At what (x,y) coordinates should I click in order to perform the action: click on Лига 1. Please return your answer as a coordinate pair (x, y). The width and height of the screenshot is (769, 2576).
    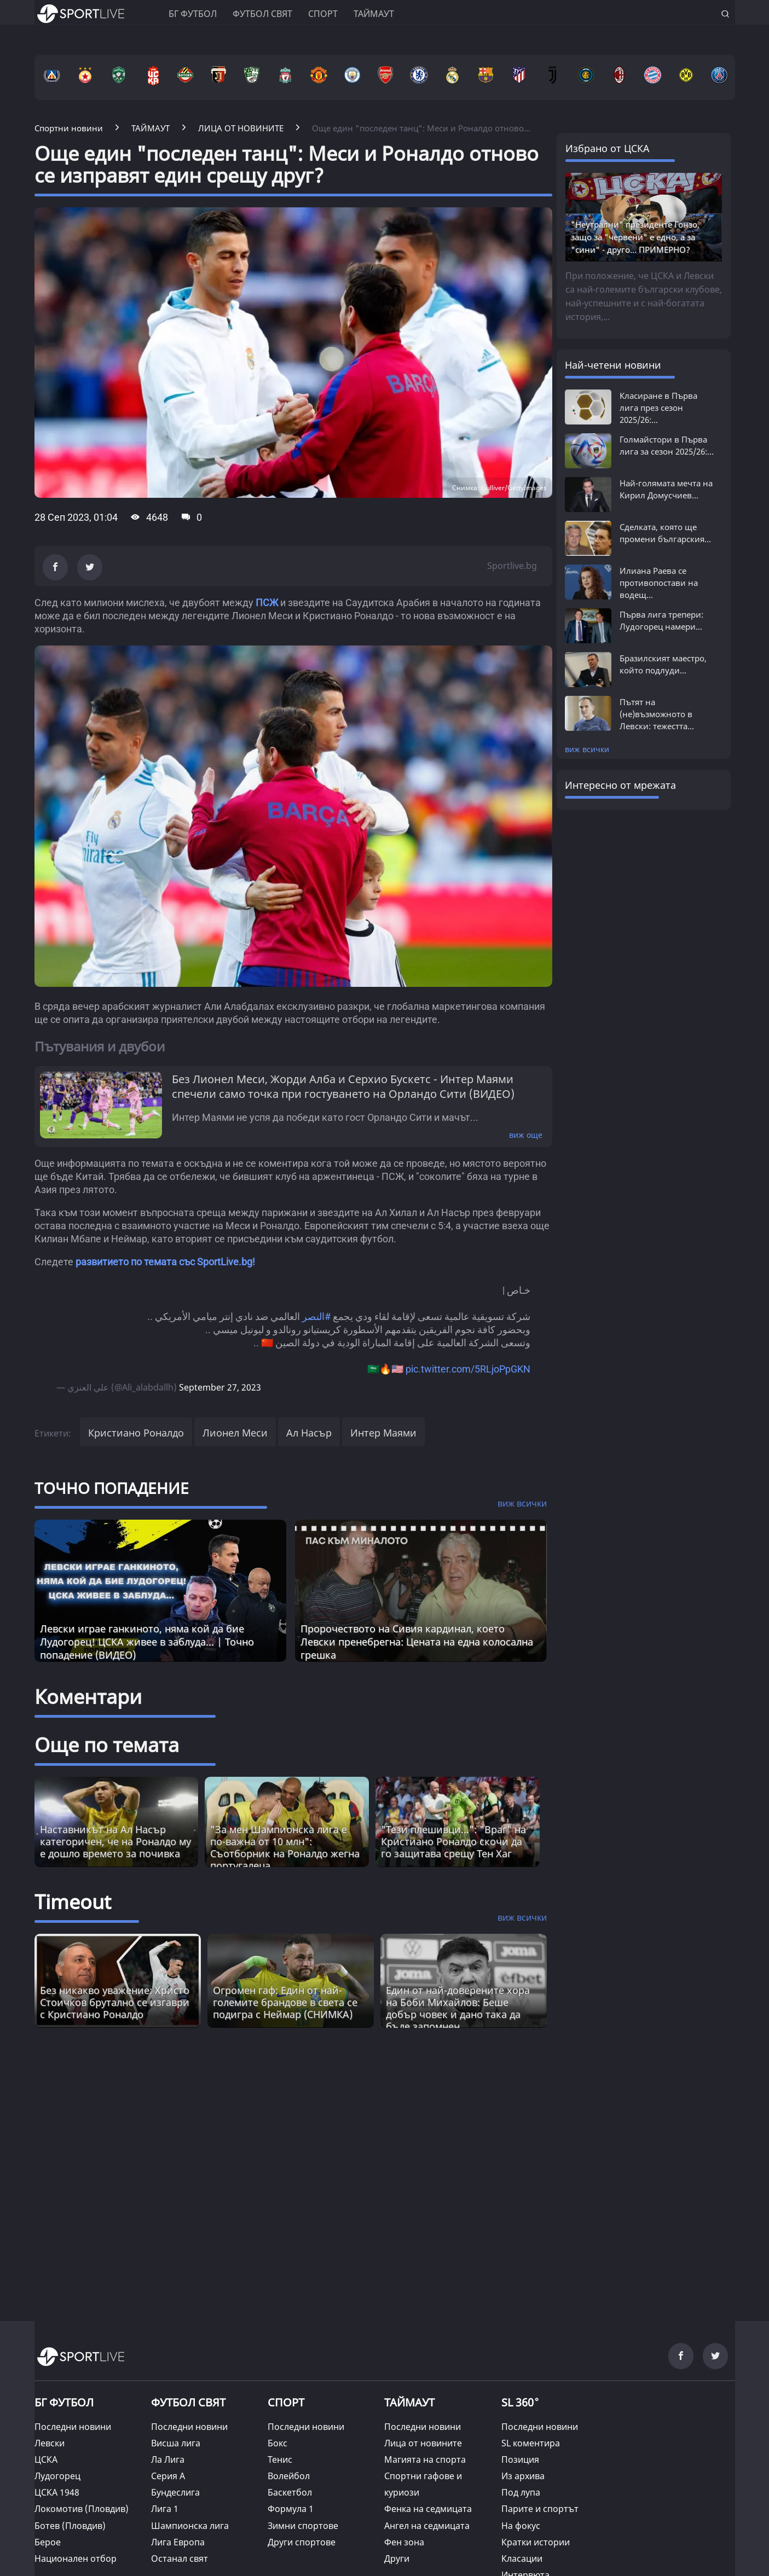
    Looking at the image, I should click on (164, 2509).